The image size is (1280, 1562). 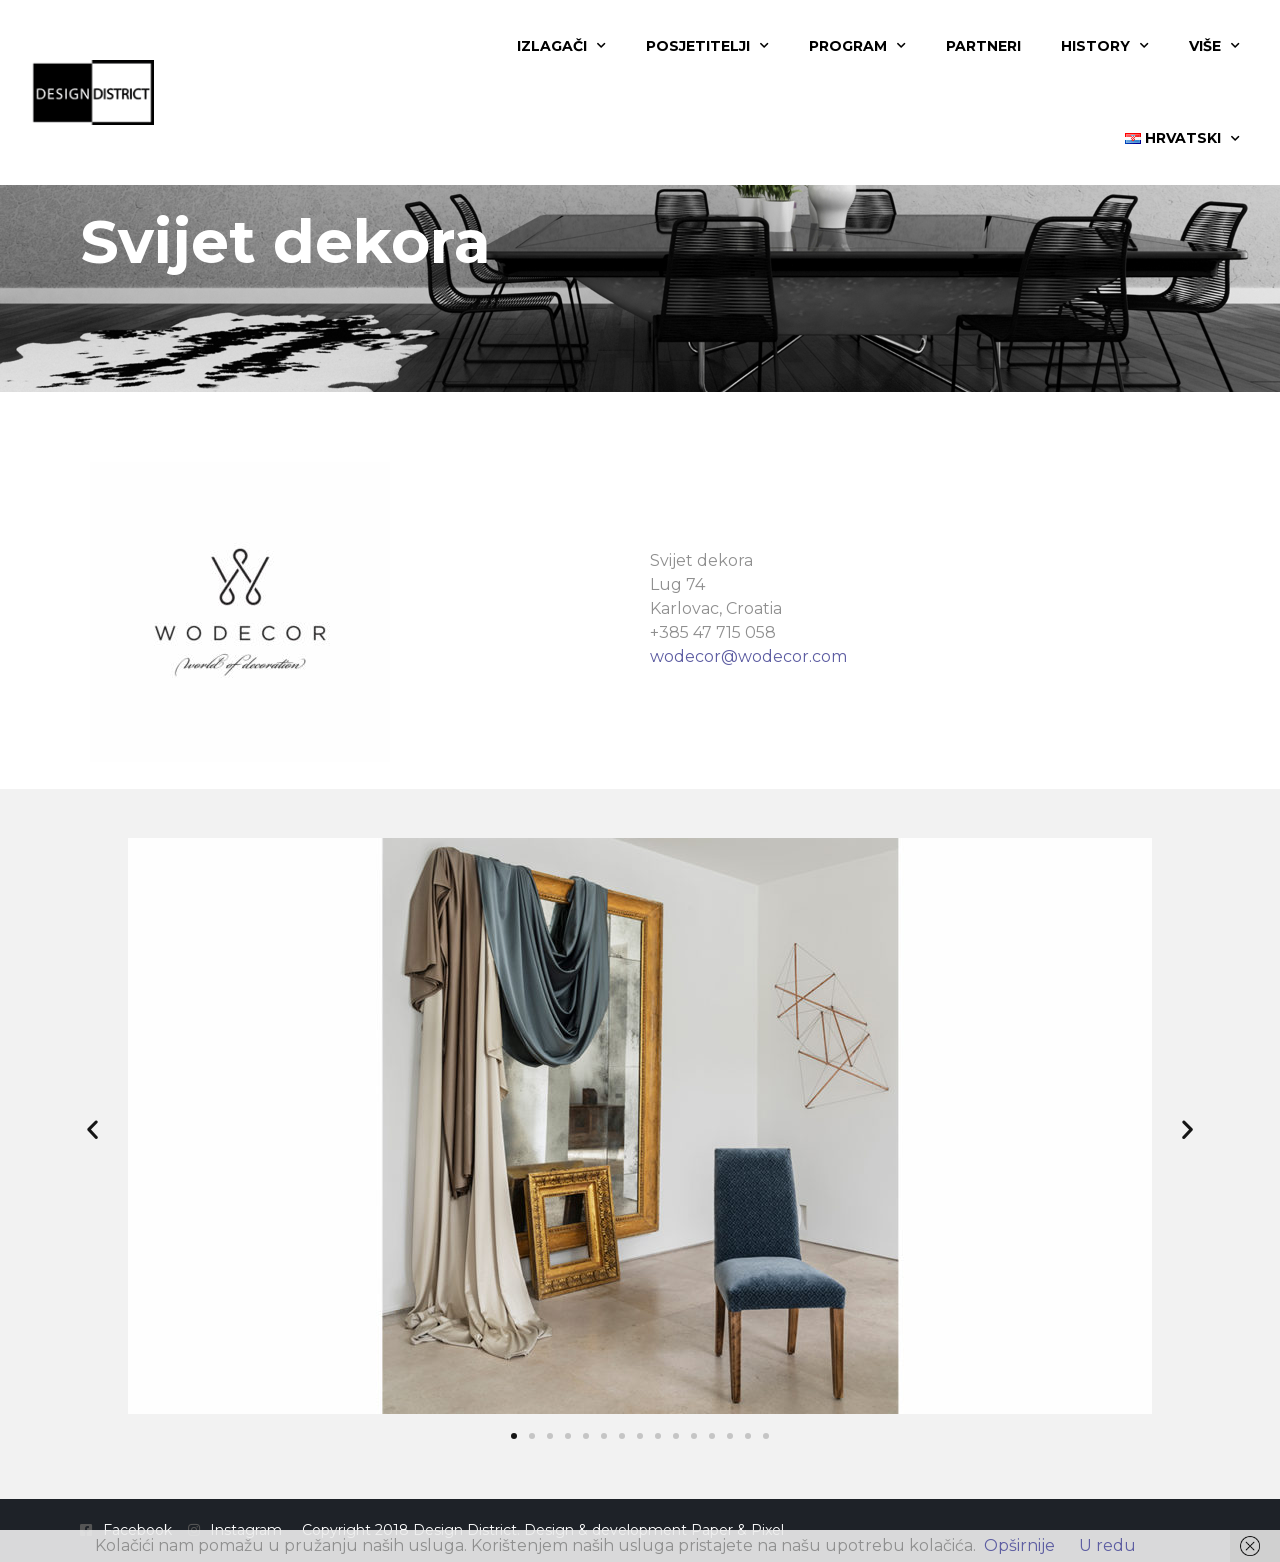 What do you see at coordinates (1105, 46) in the screenshot?
I see `History` at bounding box center [1105, 46].